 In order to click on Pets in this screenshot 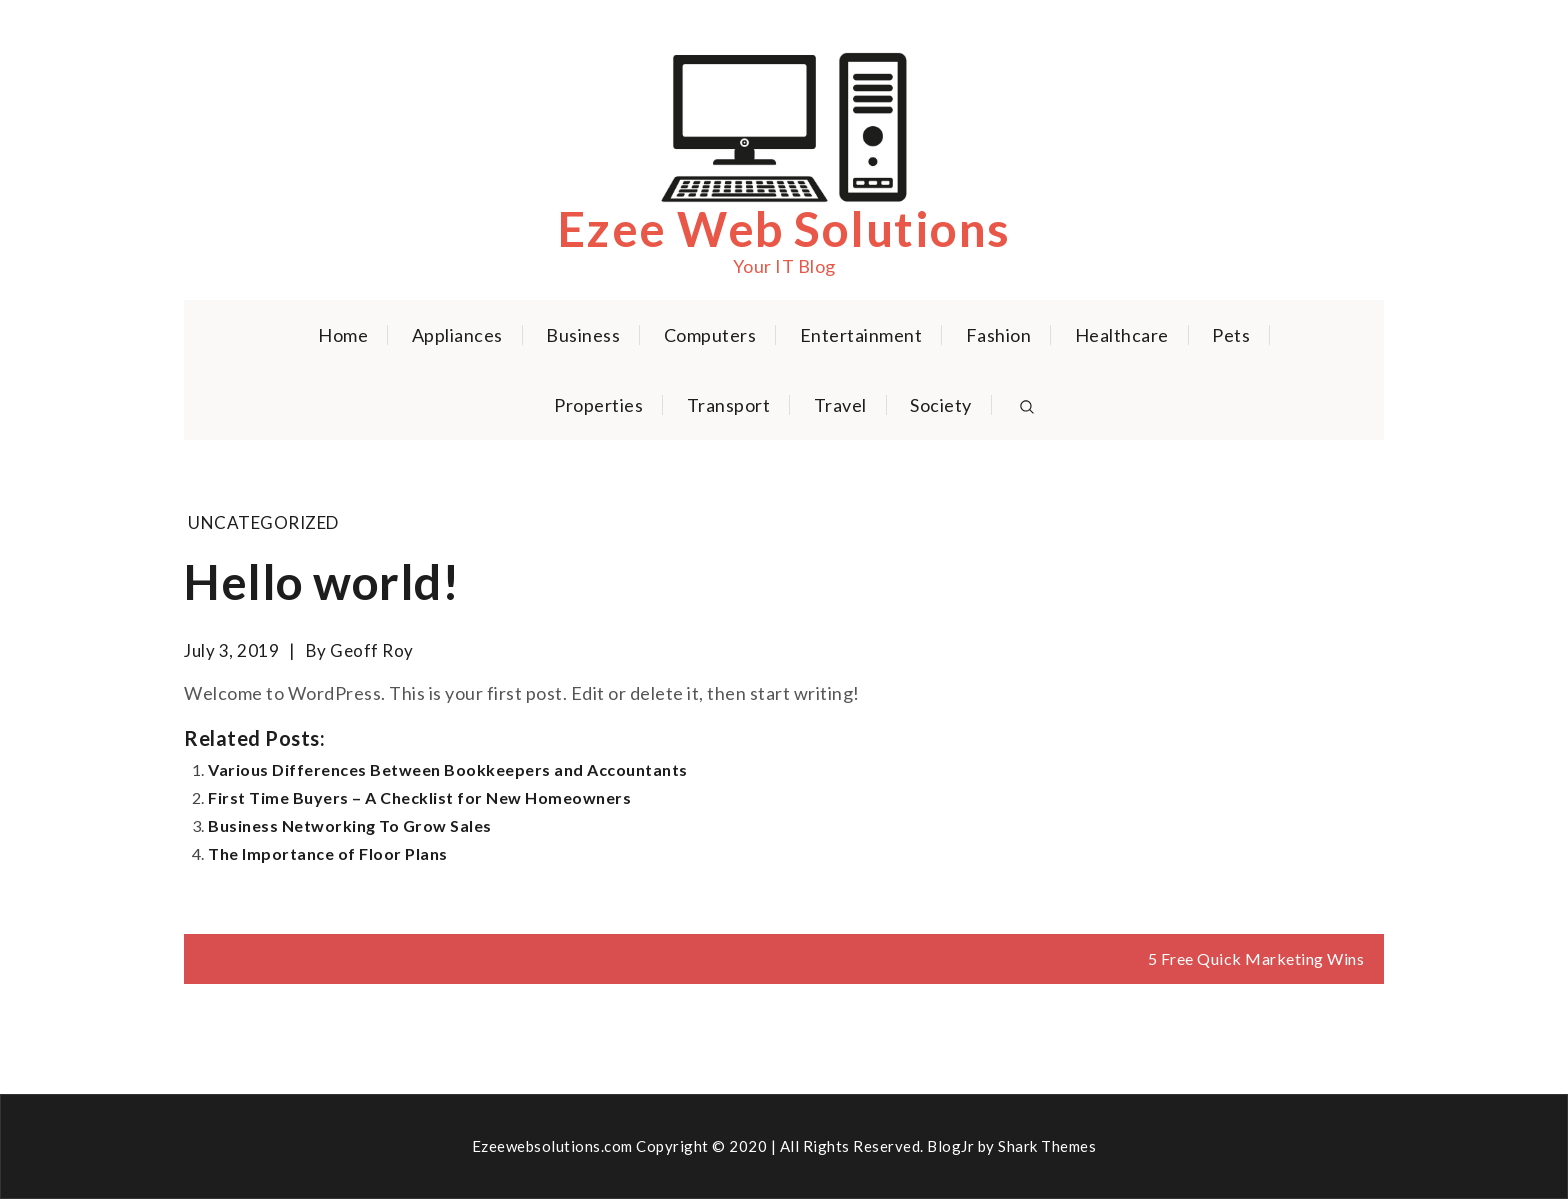, I will do `click(1231, 335)`.